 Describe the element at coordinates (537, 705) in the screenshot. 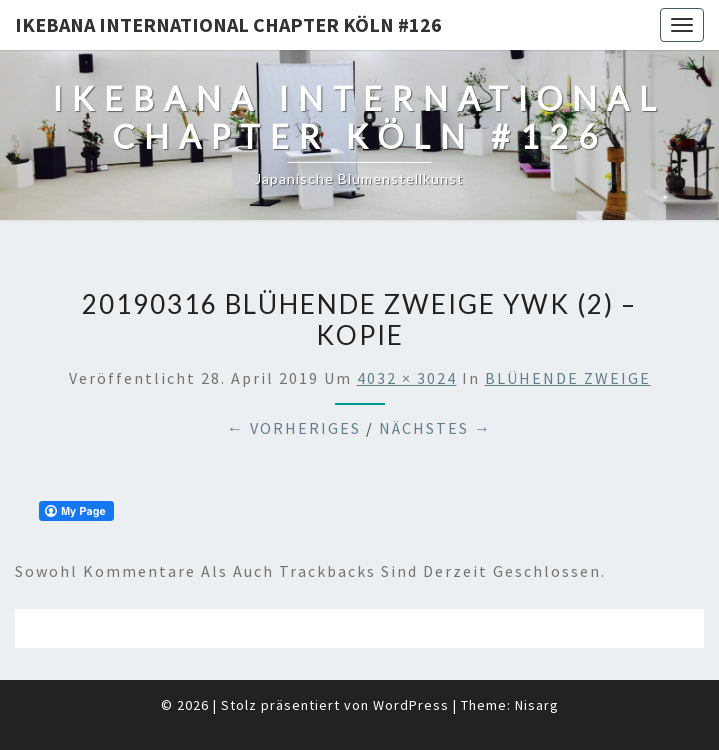

I see `Nisarg` at that location.